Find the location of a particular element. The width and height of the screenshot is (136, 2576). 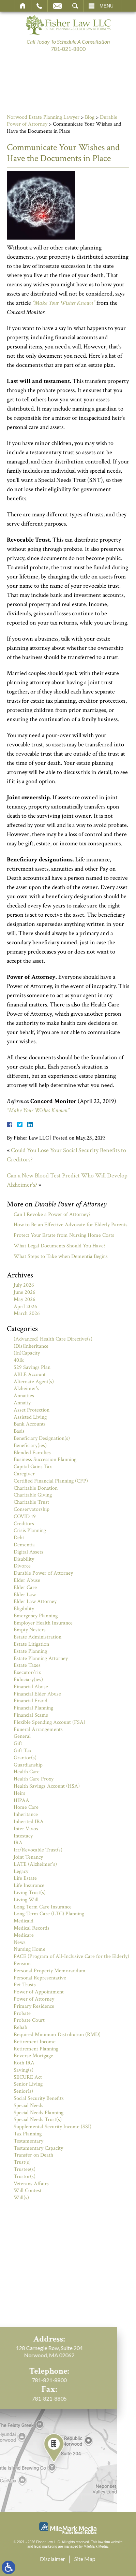

Empty Nesters is located at coordinates (30, 1629).